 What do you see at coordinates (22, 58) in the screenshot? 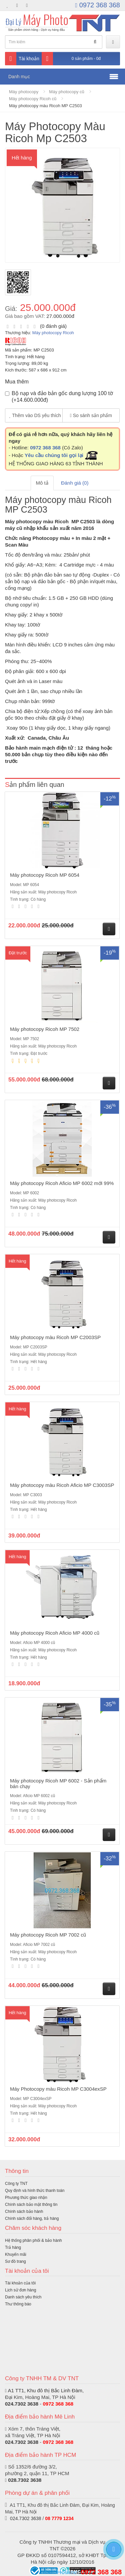
I see `Tài khoản` at bounding box center [22, 58].